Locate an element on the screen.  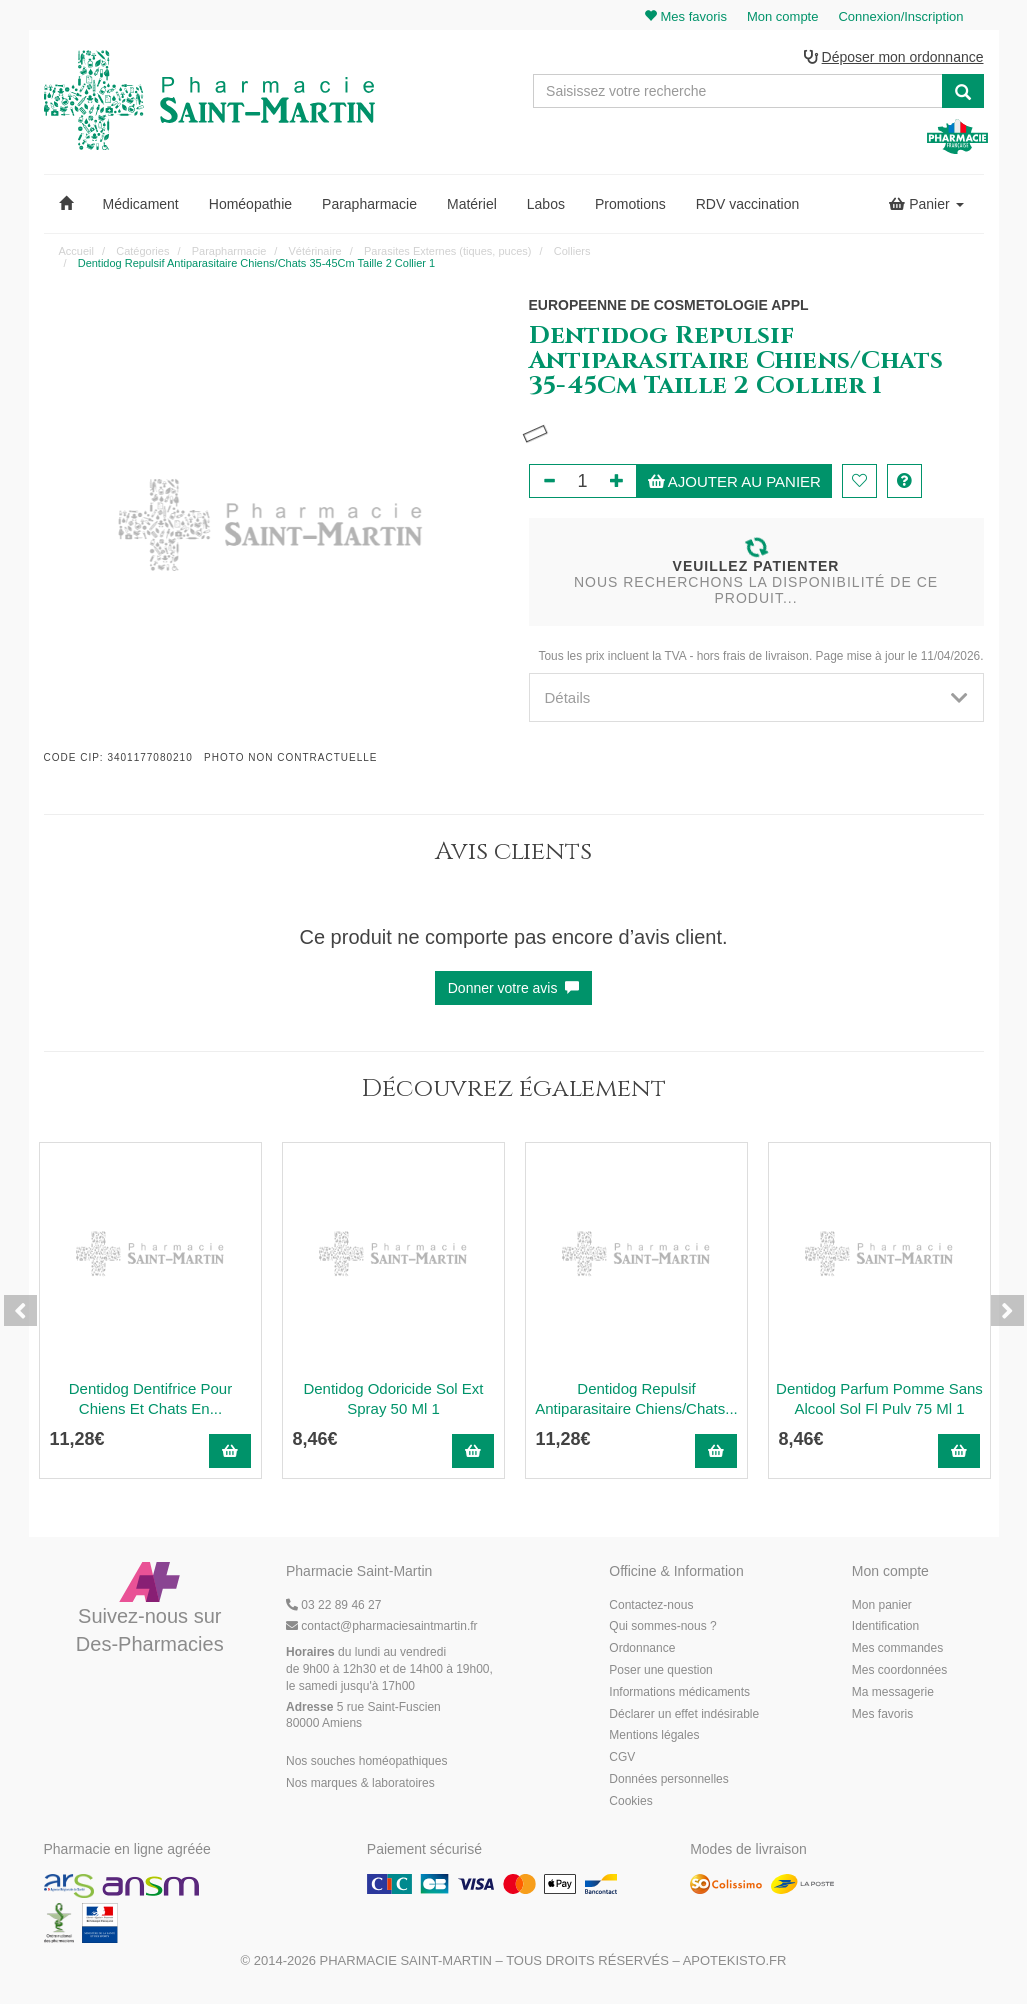
Ma messagerie is located at coordinates (893, 1692).